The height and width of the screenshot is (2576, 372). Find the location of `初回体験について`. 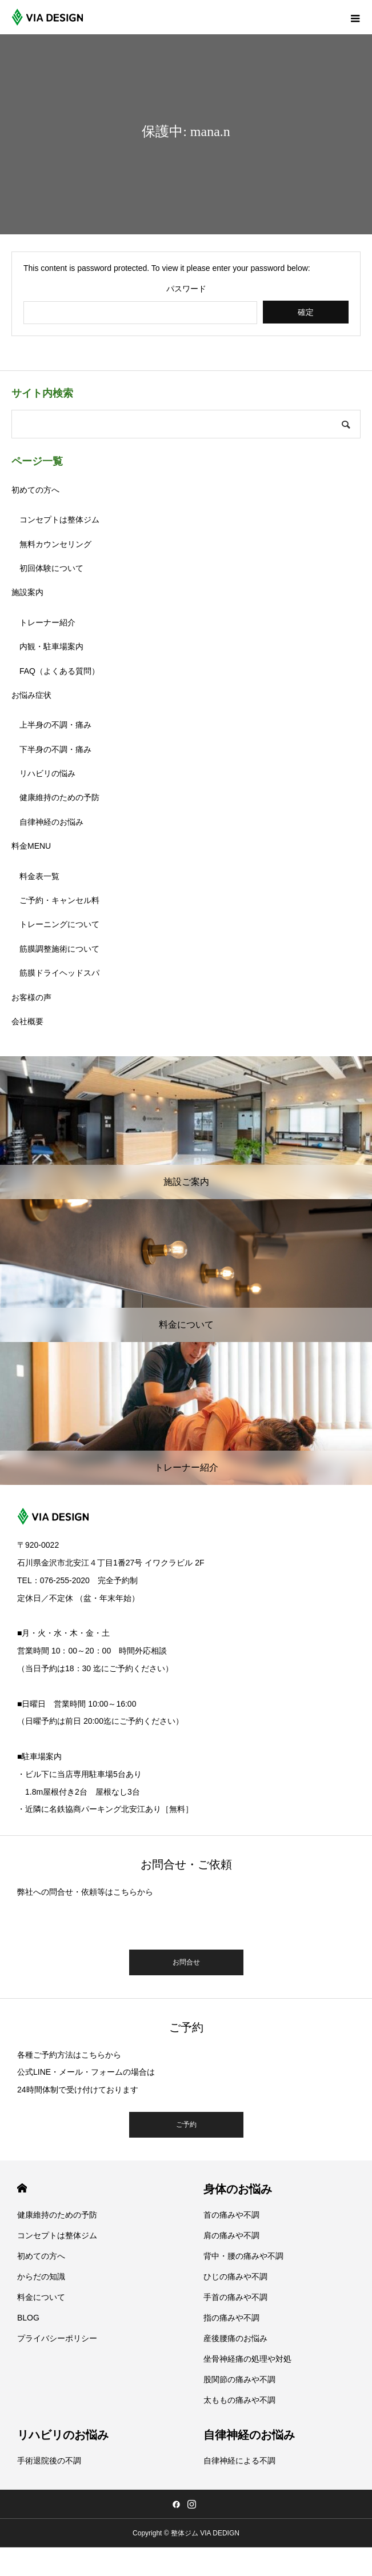

初回体験について is located at coordinates (51, 568).